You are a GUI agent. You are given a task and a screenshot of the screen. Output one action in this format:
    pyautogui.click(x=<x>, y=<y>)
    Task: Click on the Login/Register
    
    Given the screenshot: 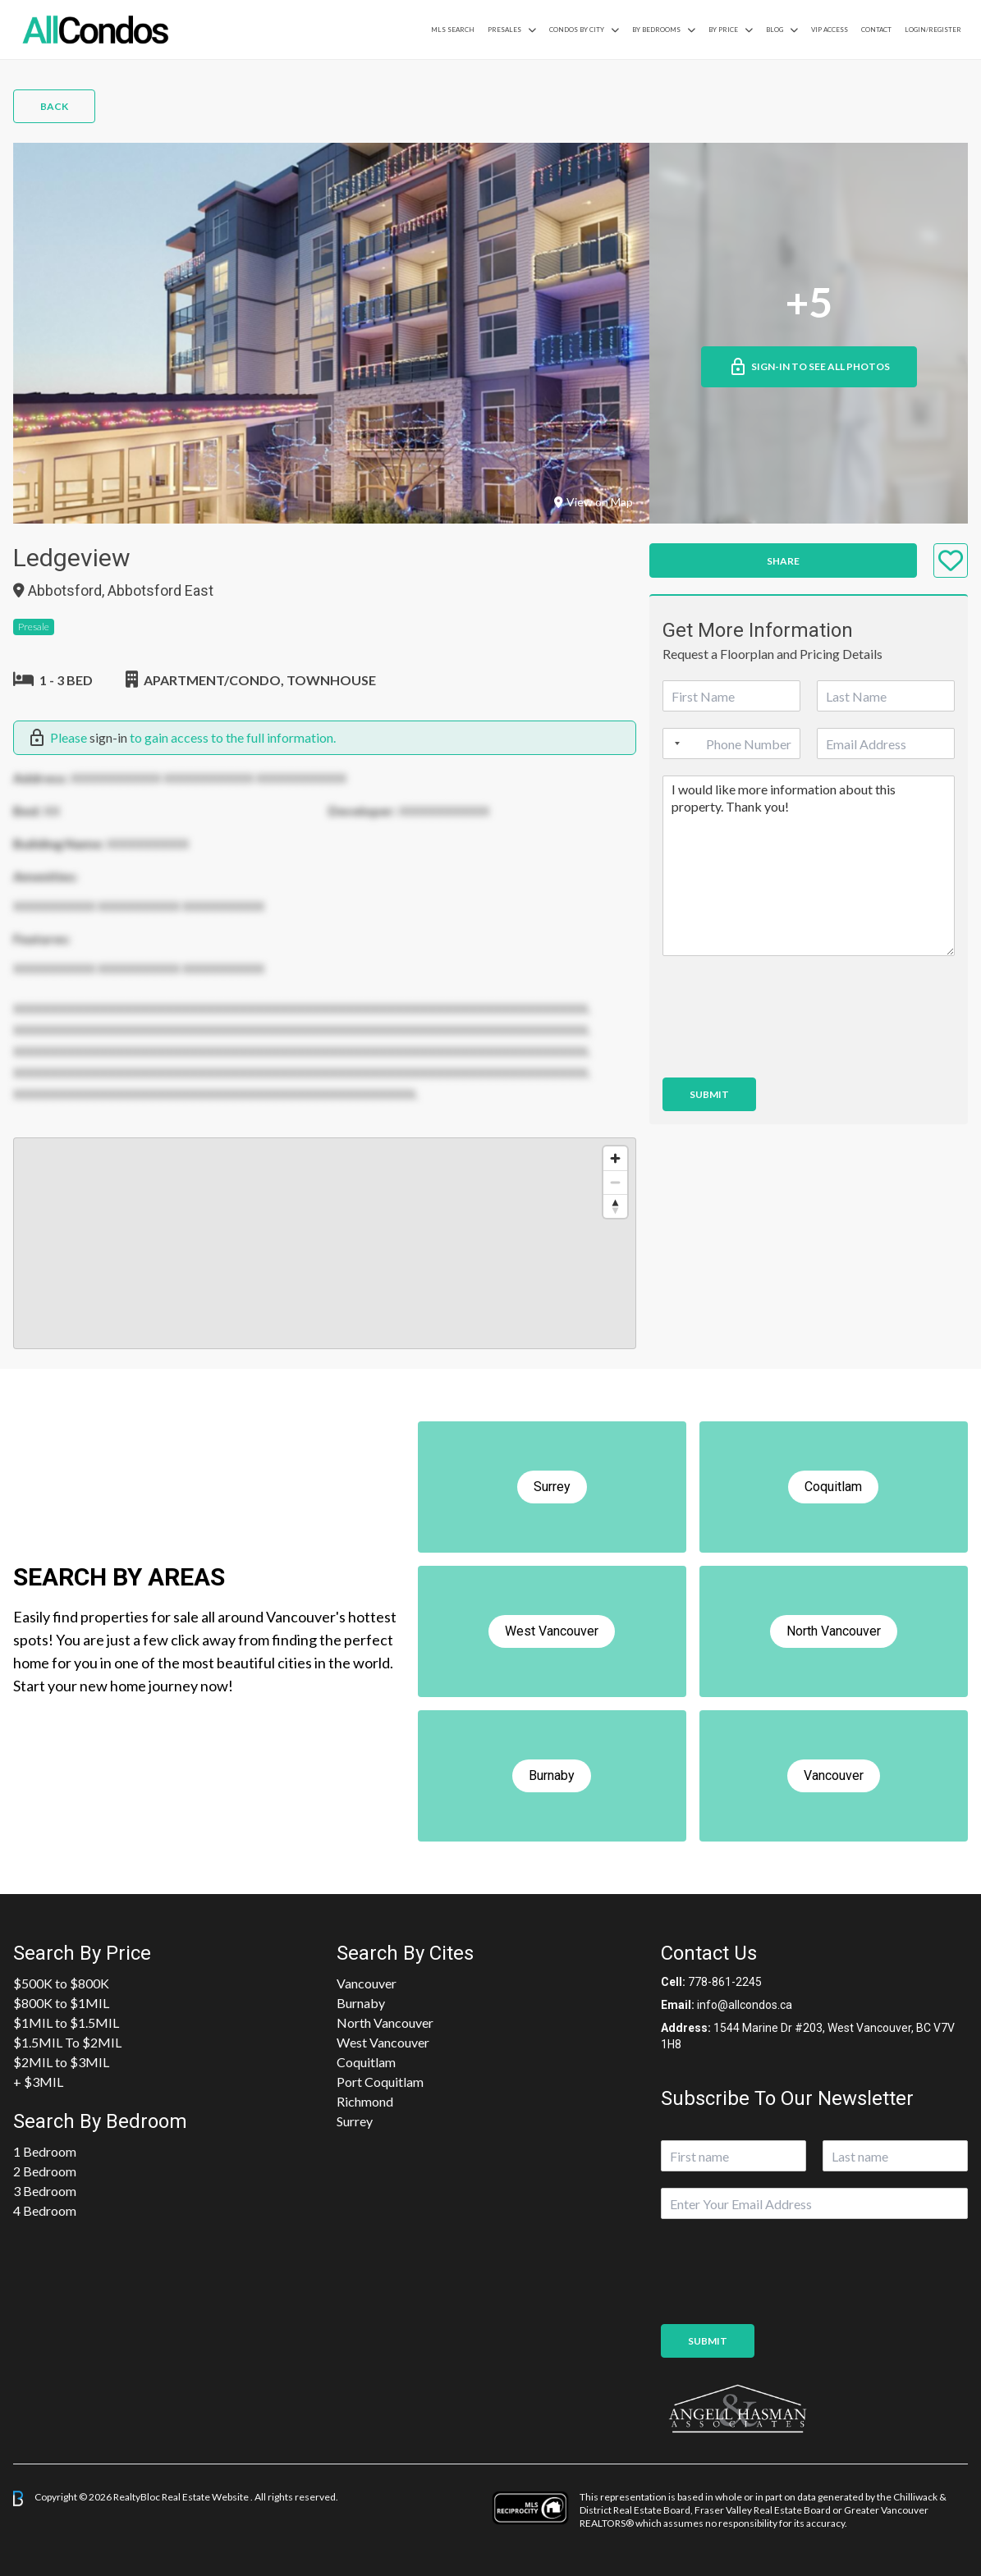 What is the action you would take?
    pyautogui.click(x=933, y=29)
    